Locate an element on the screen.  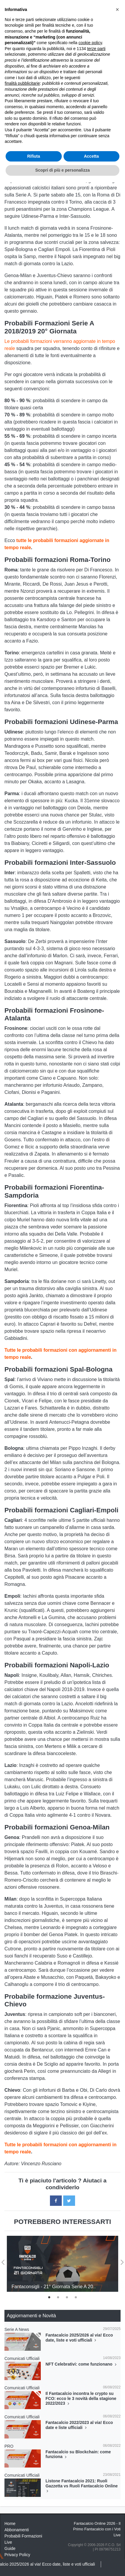
finalità pubblicitarie is located at coordinates (22, 2477).